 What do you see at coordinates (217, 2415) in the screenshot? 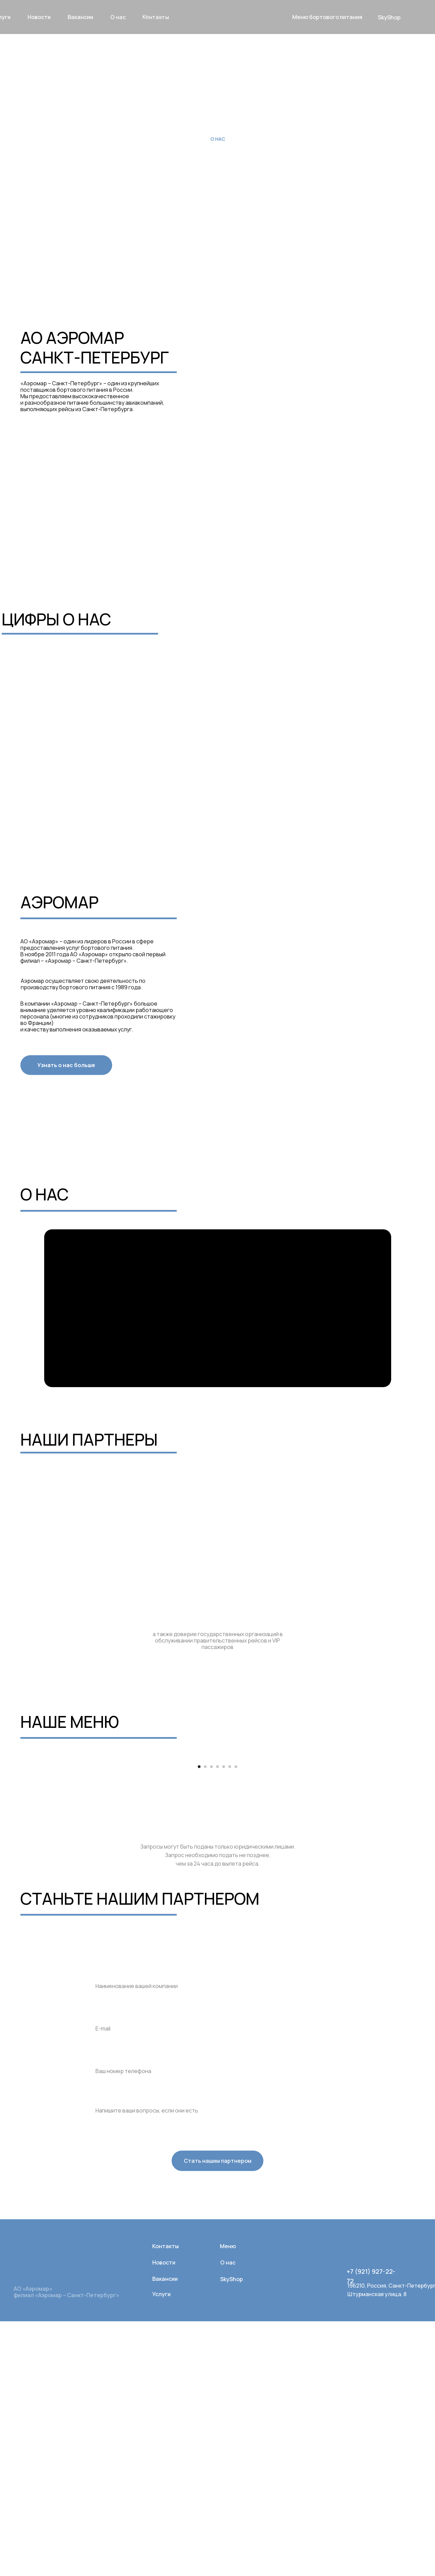
I see `Стать нашим партнером` at bounding box center [217, 2415].